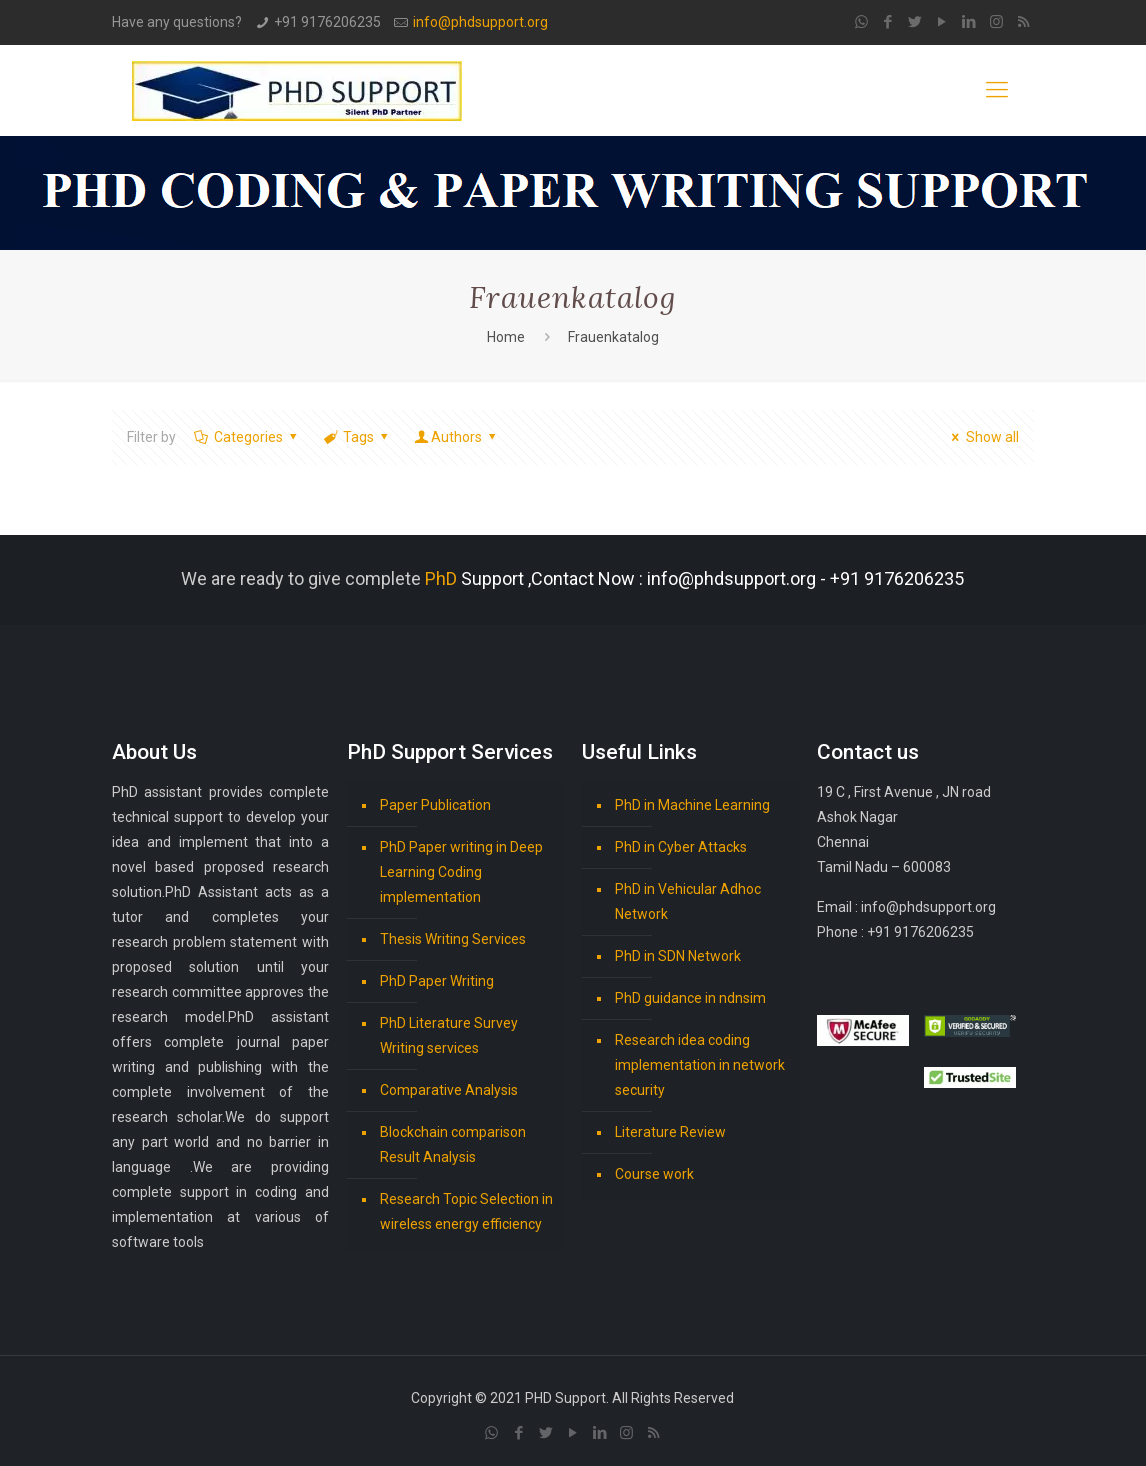 Image resolution: width=1146 pixels, height=1466 pixels. I want to click on PhD in SDN Network, so click(678, 956).